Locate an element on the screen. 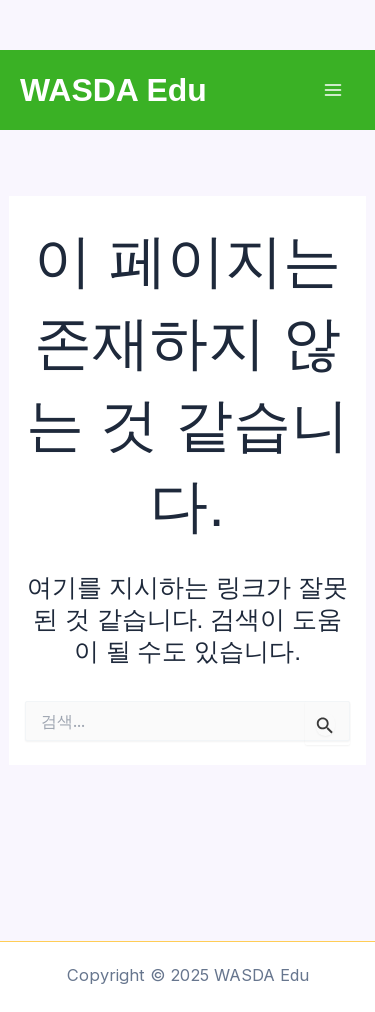 This screenshot has width=375, height=1012. WASDA Edu is located at coordinates (113, 90).